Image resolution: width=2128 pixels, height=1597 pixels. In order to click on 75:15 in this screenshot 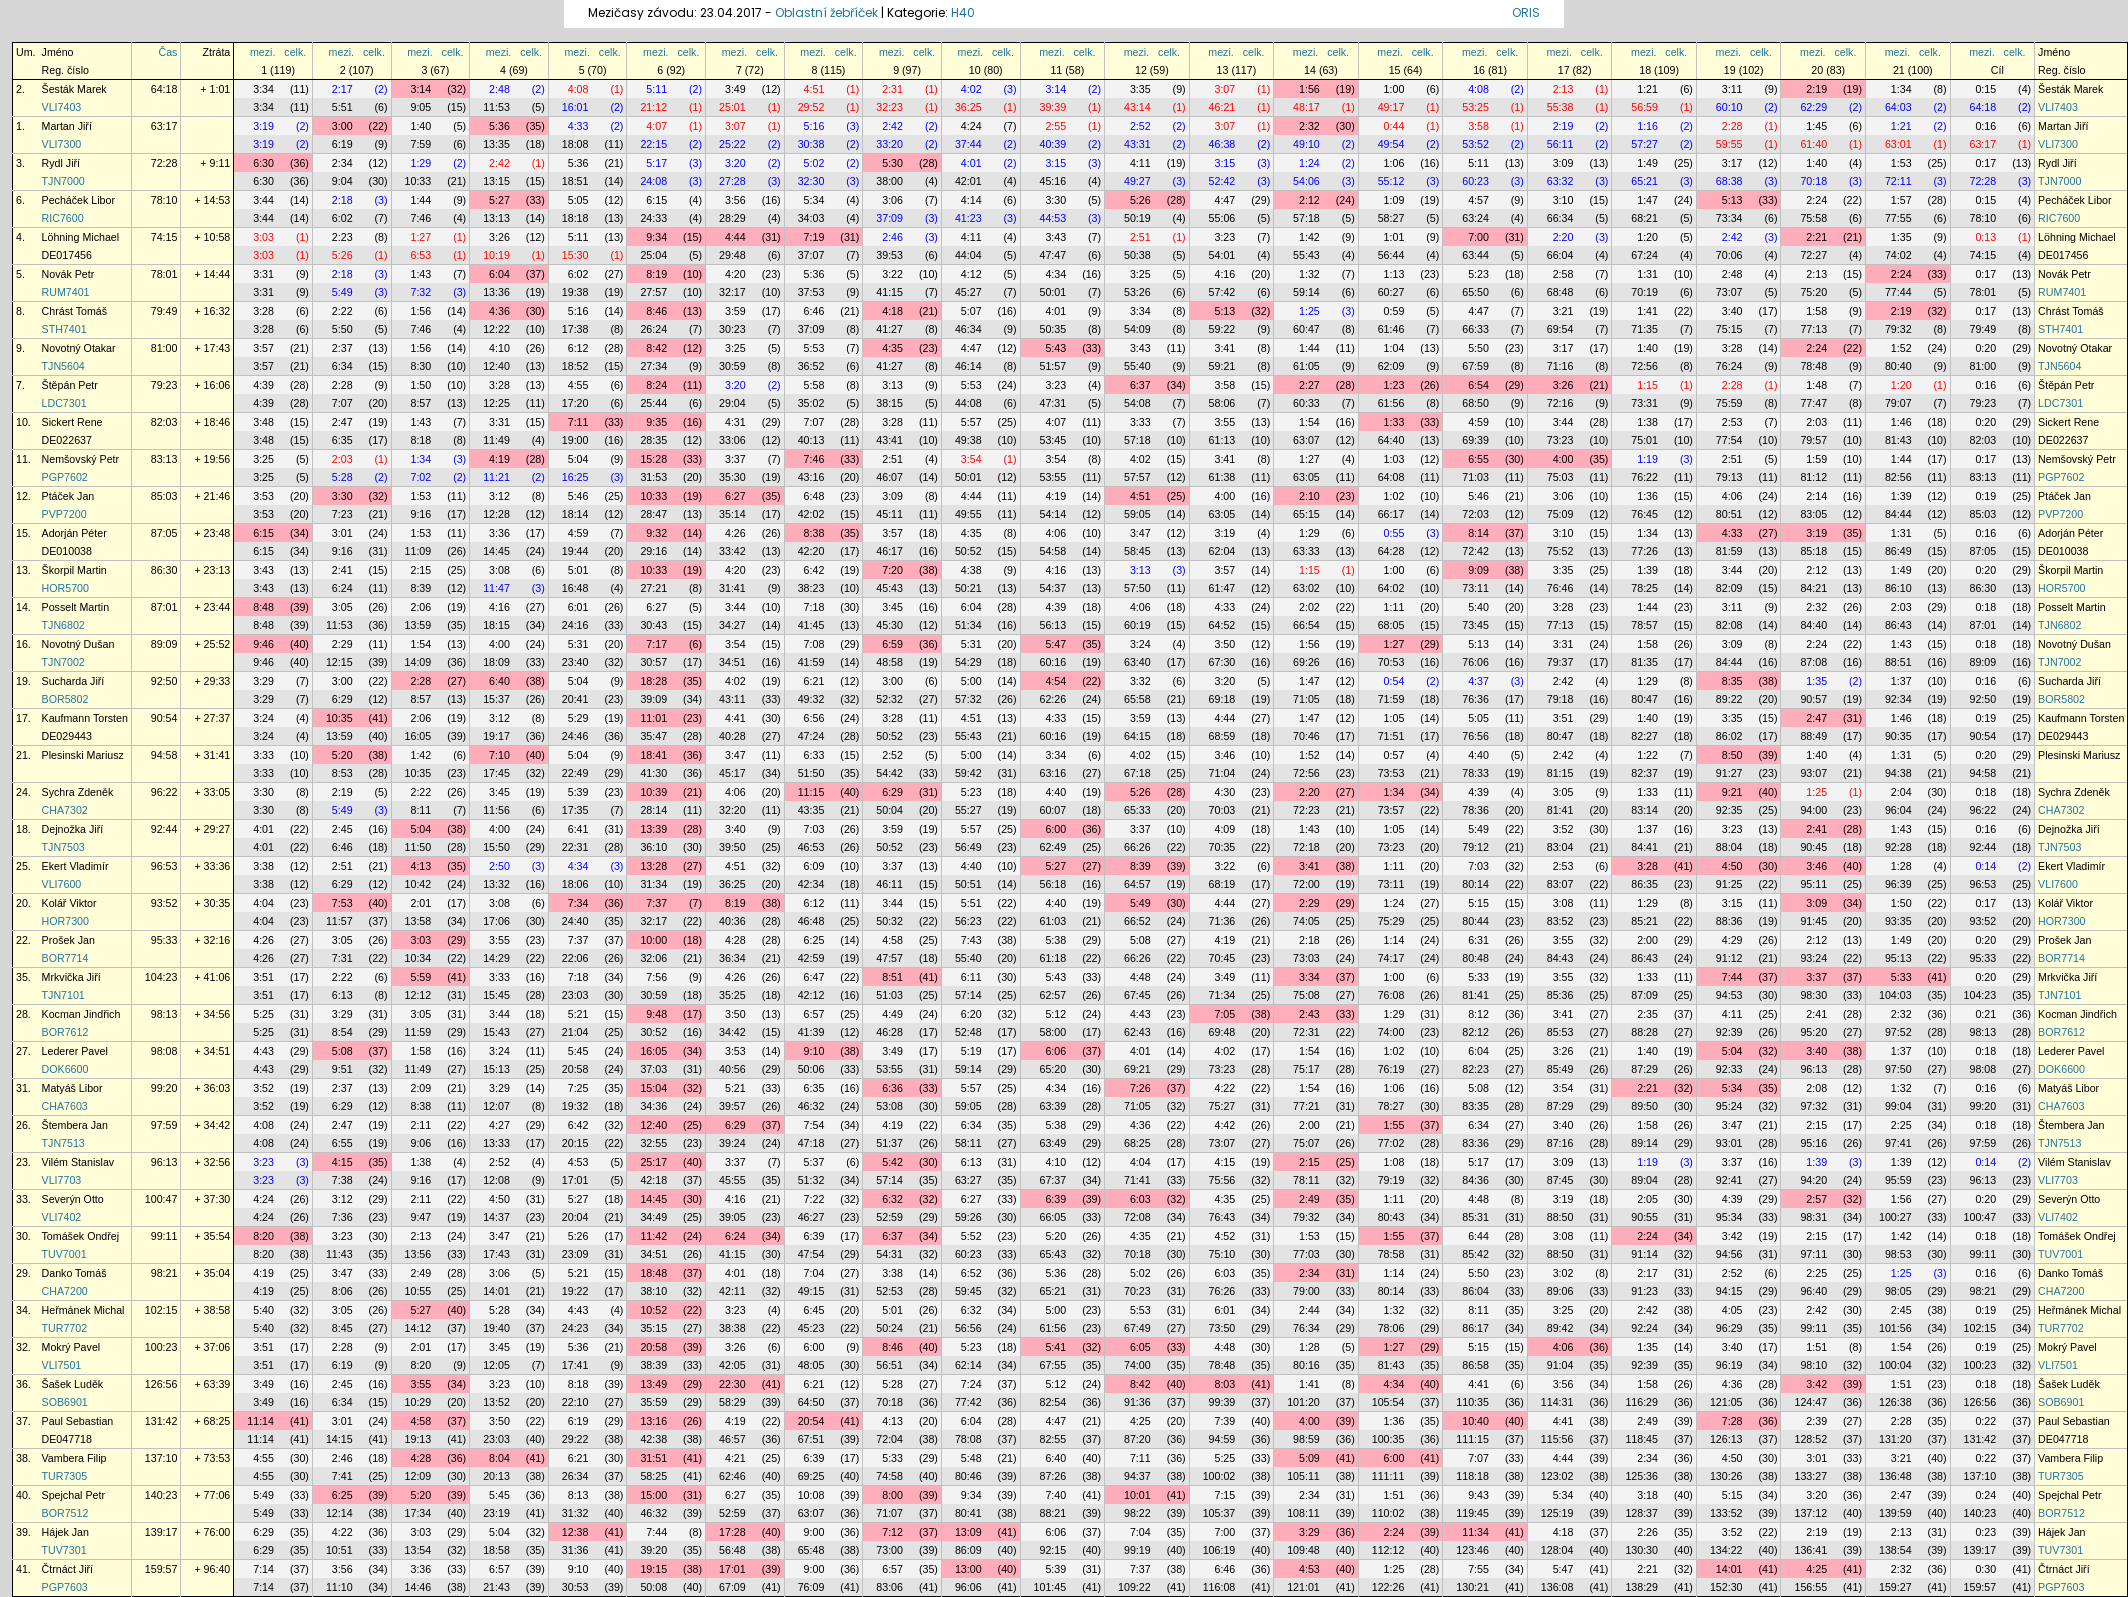, I will do `click(1729, 329)`.